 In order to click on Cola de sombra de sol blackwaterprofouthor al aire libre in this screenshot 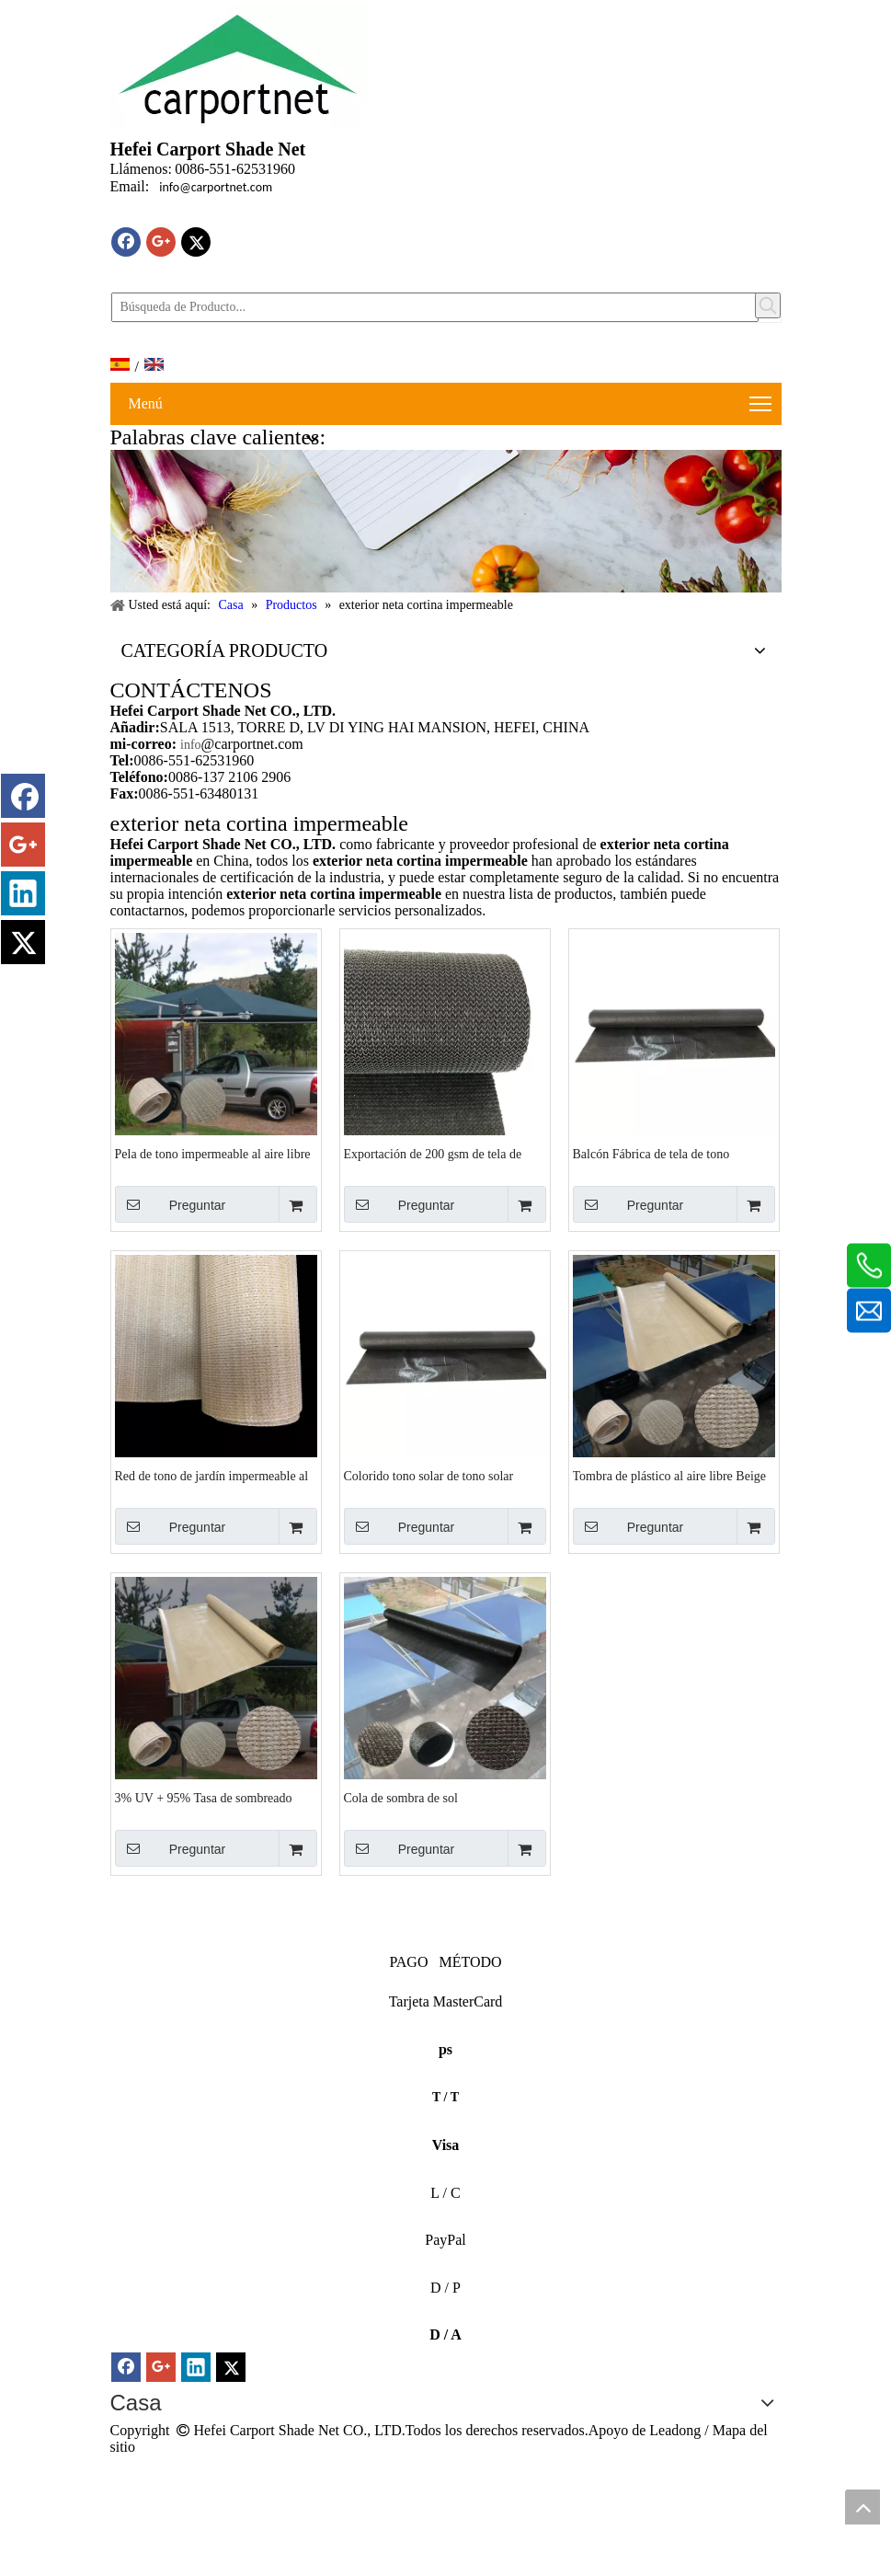, I will do `click(431, 1798)`.